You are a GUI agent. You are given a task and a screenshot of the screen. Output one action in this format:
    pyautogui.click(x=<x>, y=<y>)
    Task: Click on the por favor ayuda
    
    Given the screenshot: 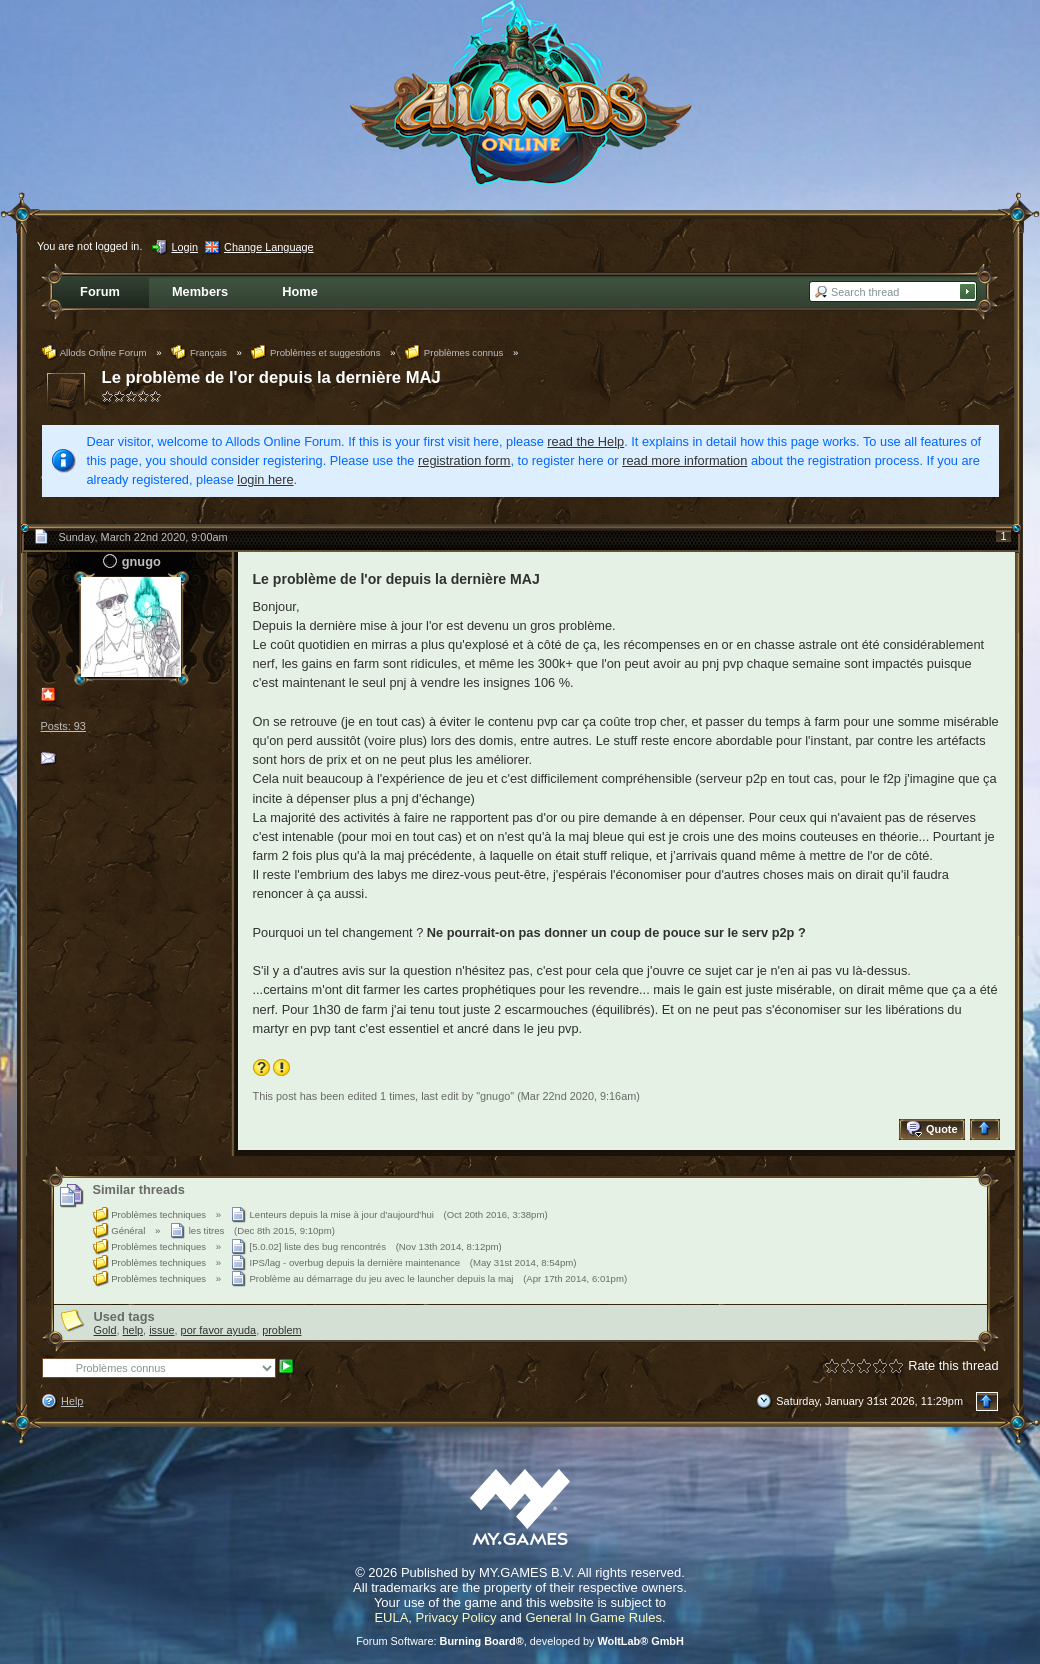 What is the action you would take?
    pyautogui.click(x=219, y=1330)
    